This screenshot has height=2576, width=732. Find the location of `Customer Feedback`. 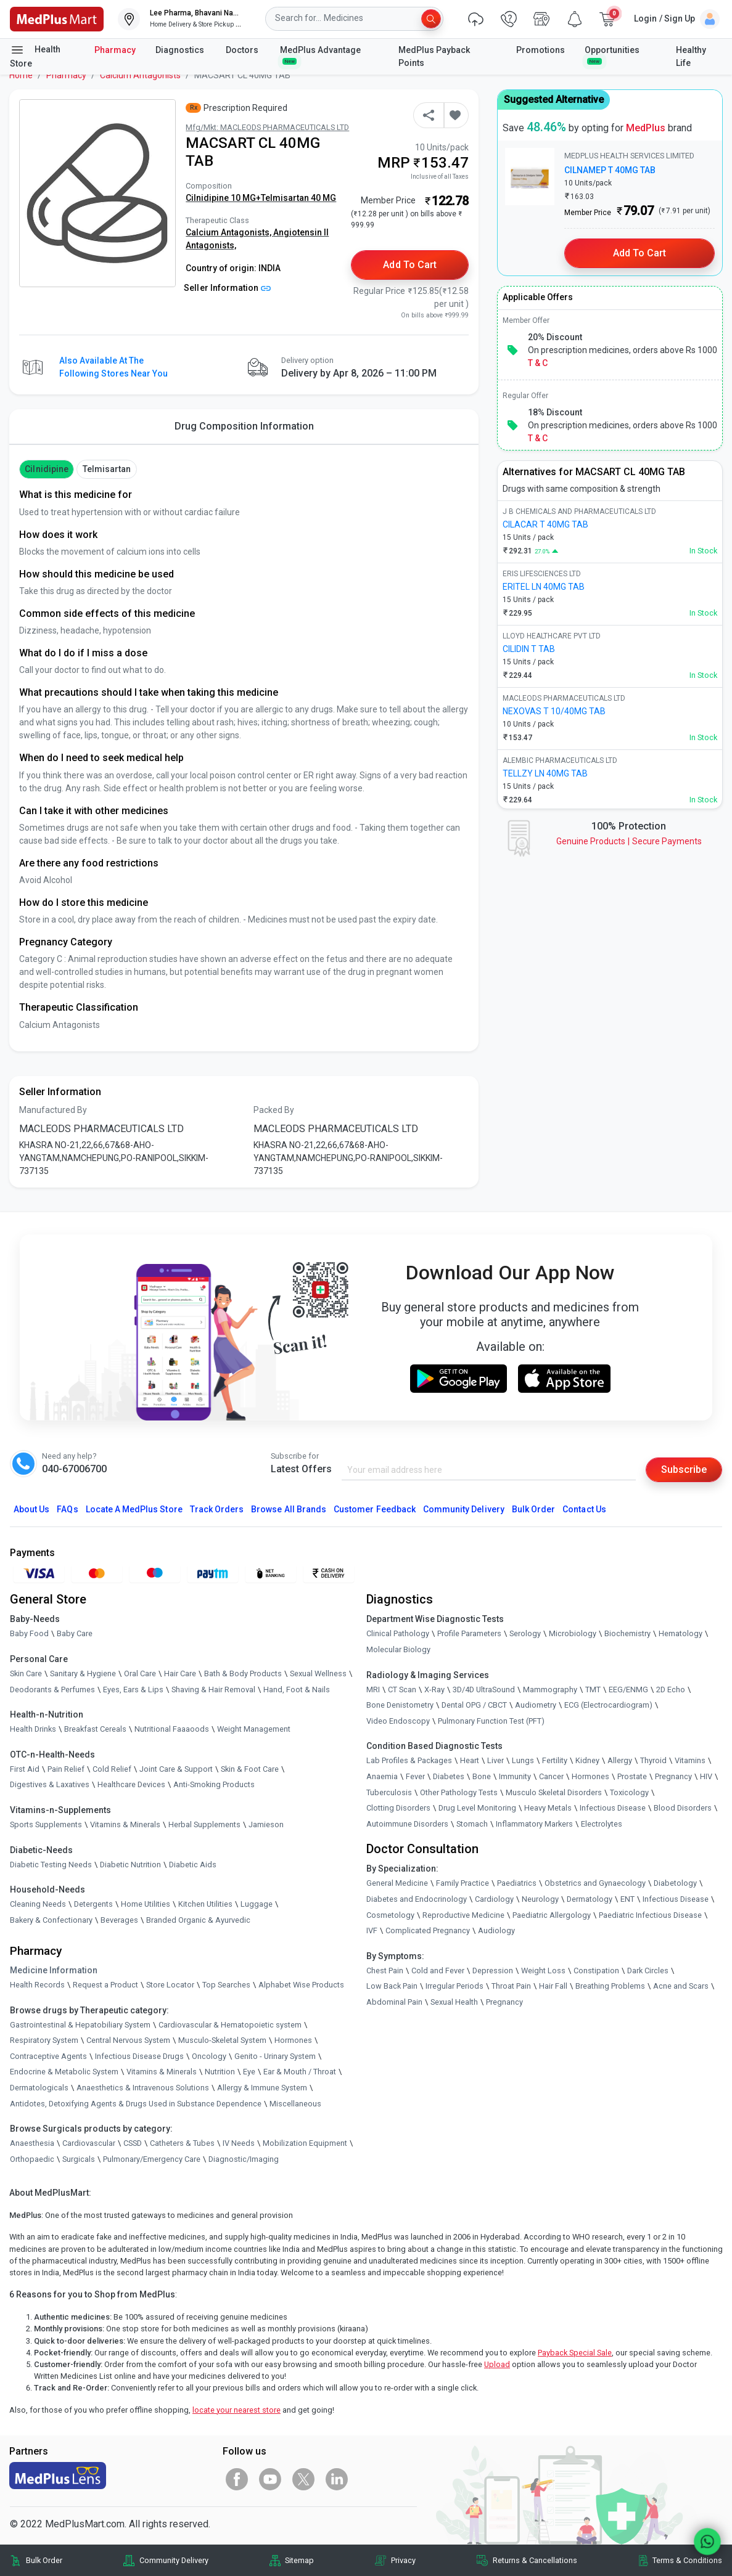

Customer Feedback is located at coordinates (375, 1509).